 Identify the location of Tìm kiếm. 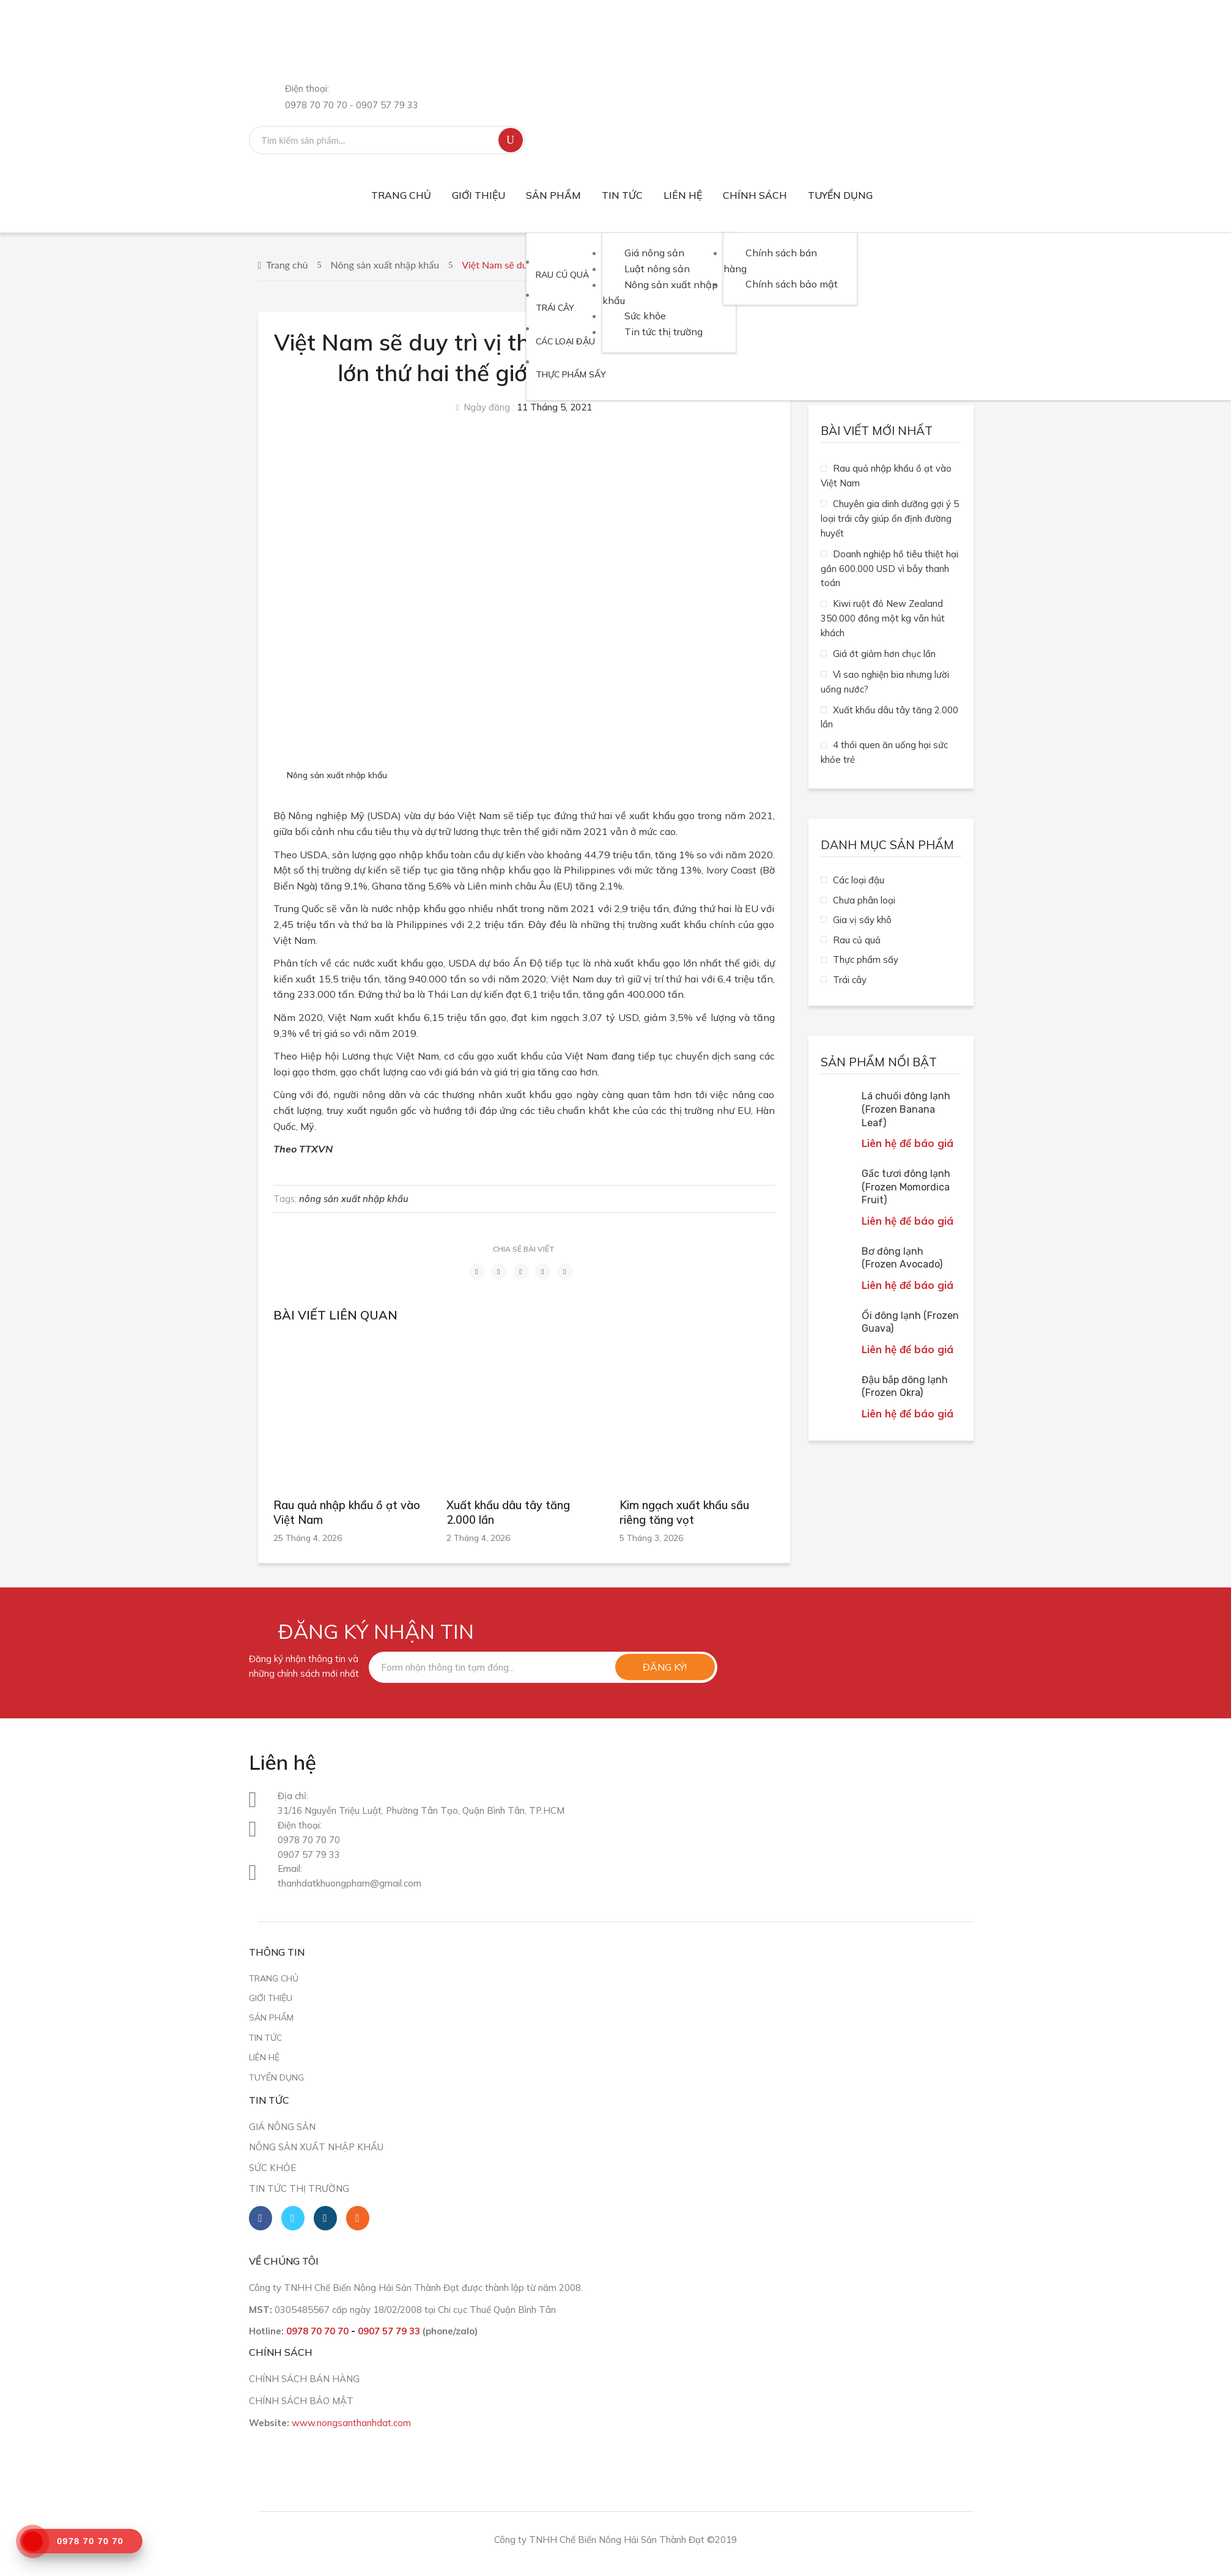
(510, 140).